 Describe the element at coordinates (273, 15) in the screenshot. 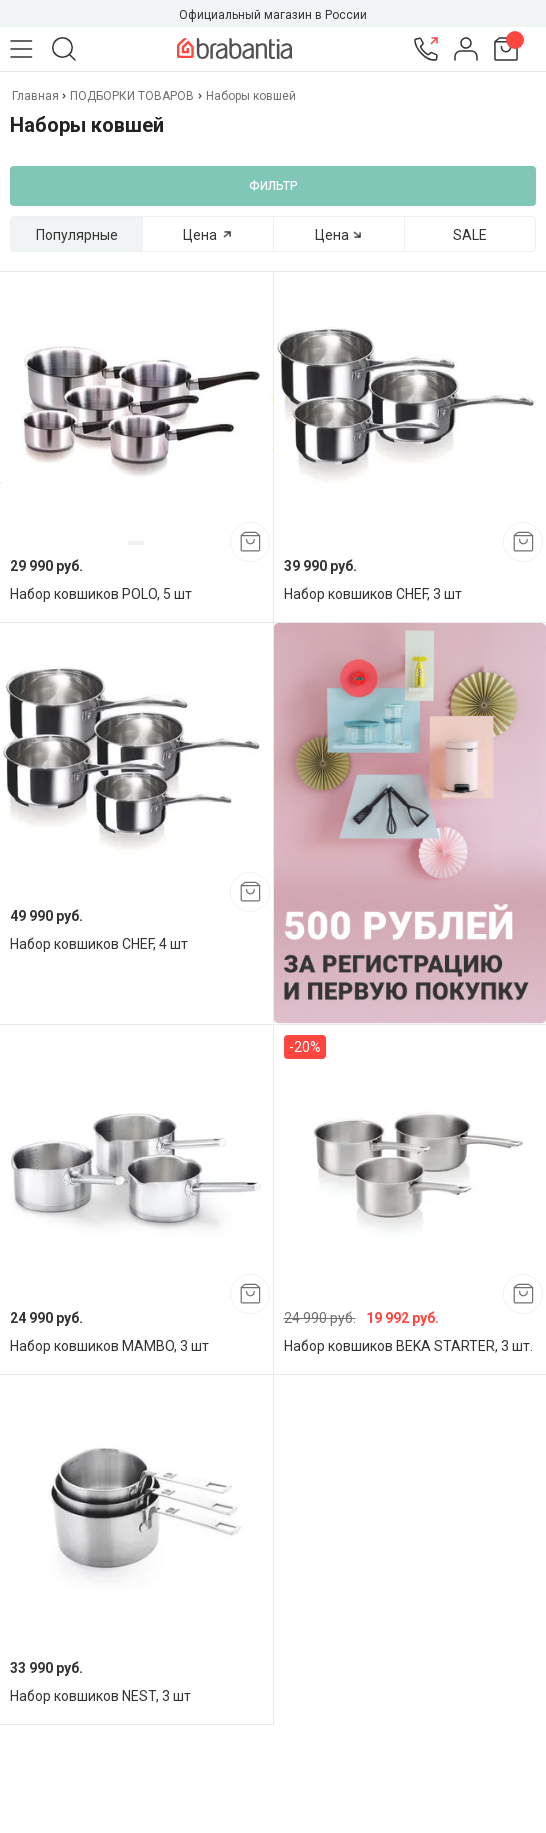

I see `Официальный магазин в России` at that location.